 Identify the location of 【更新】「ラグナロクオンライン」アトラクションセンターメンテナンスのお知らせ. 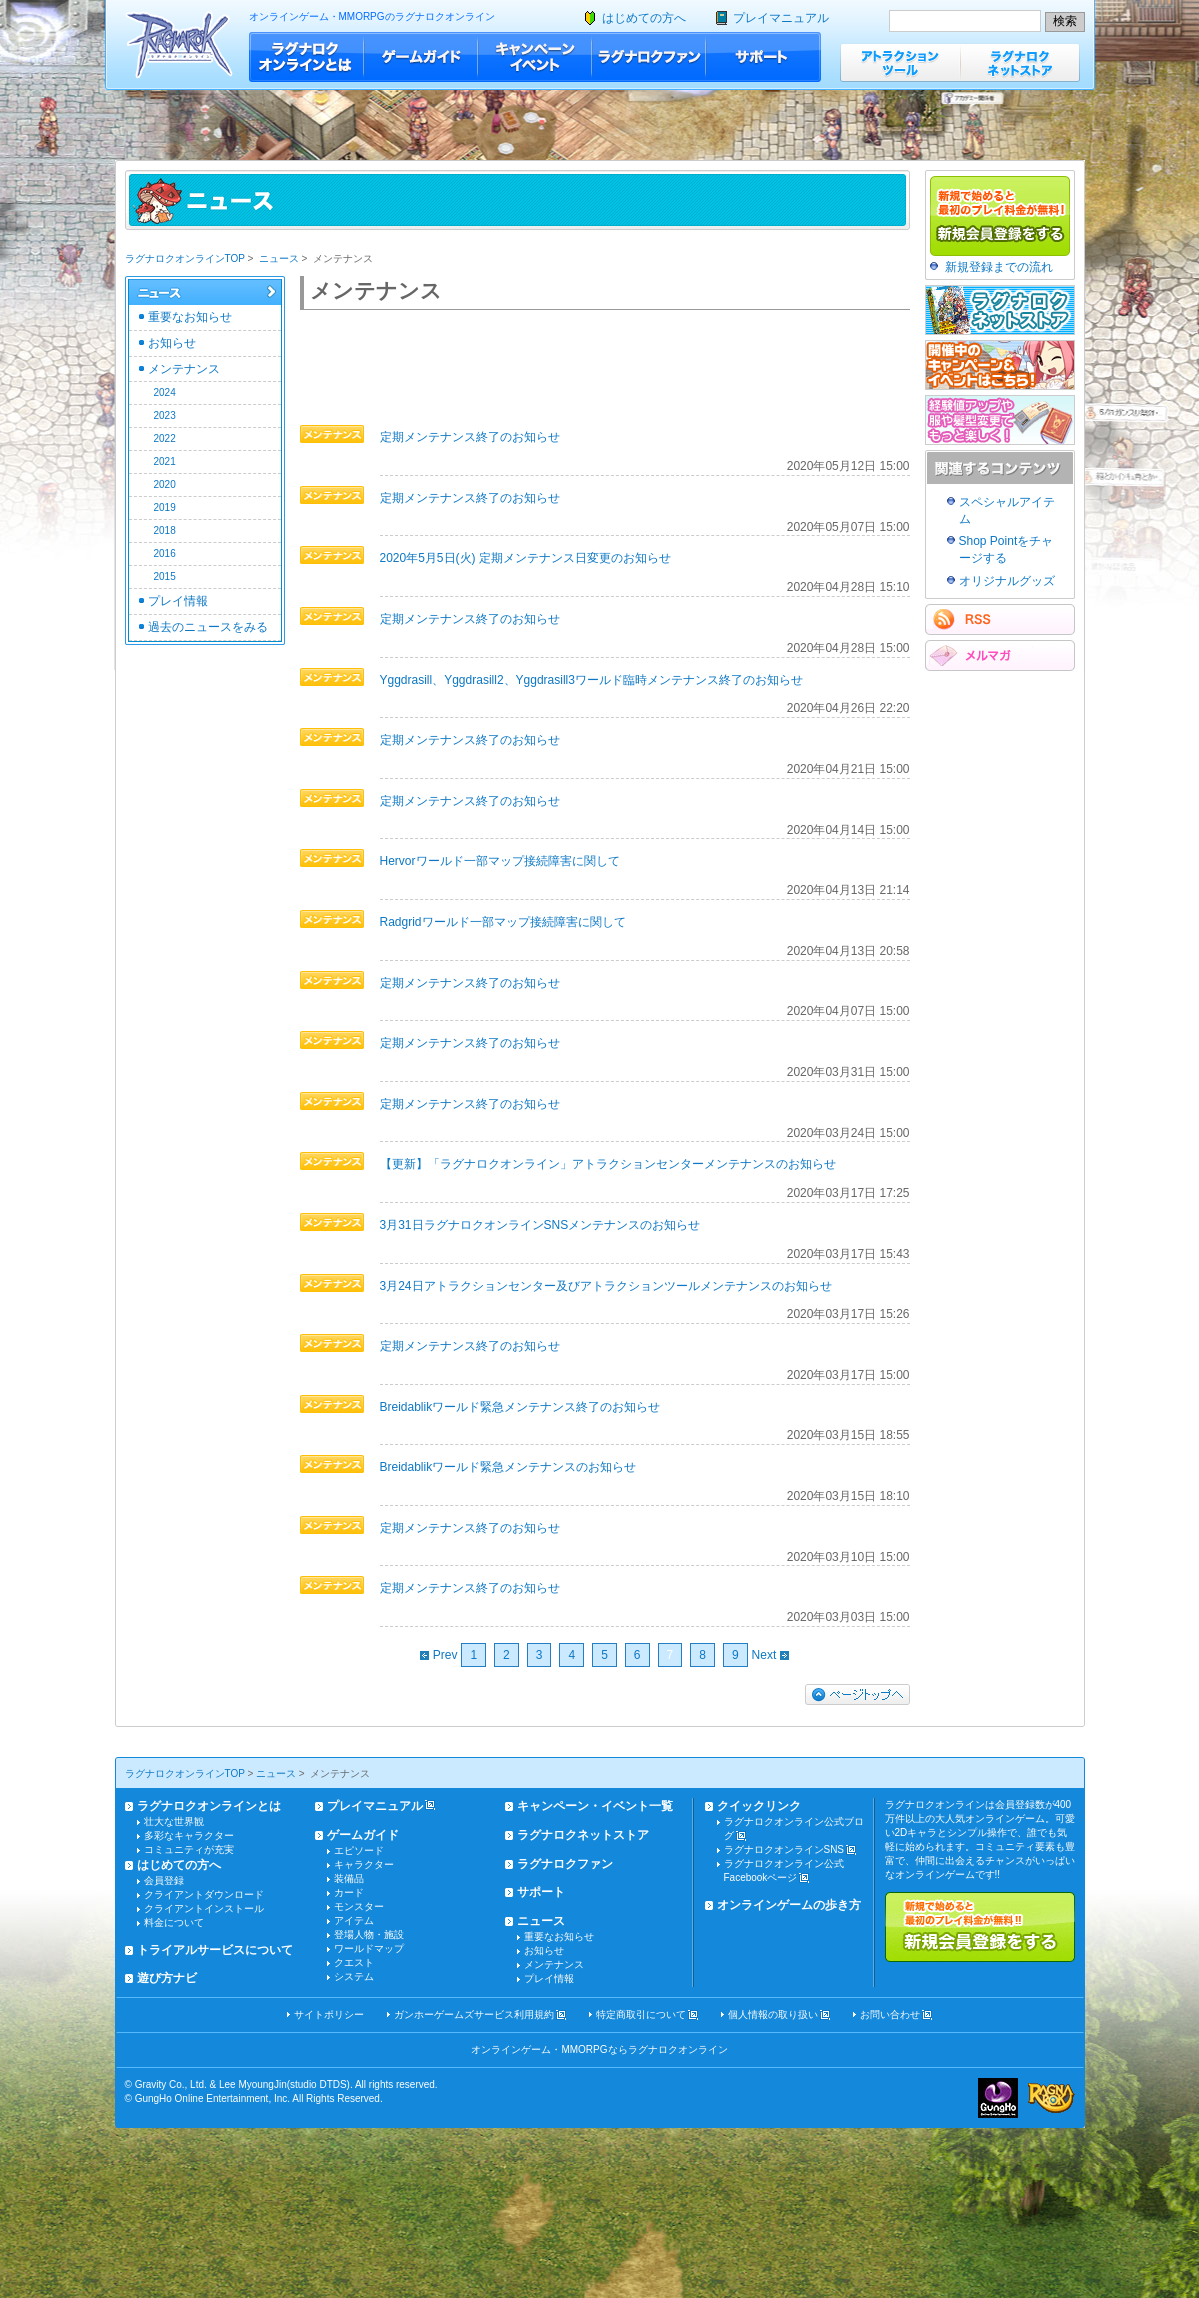
(608, 1164).